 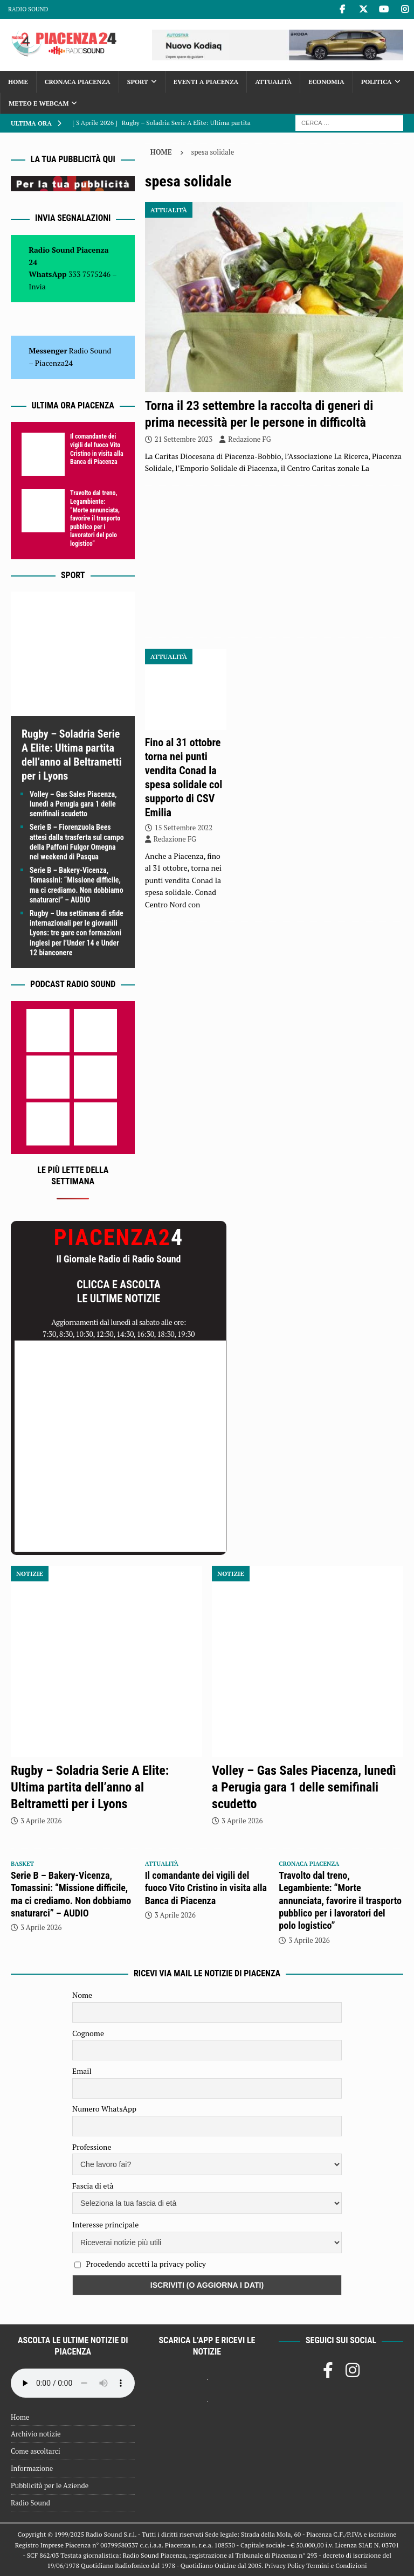 I want to click on Attualità, so click(x=273, y=82).